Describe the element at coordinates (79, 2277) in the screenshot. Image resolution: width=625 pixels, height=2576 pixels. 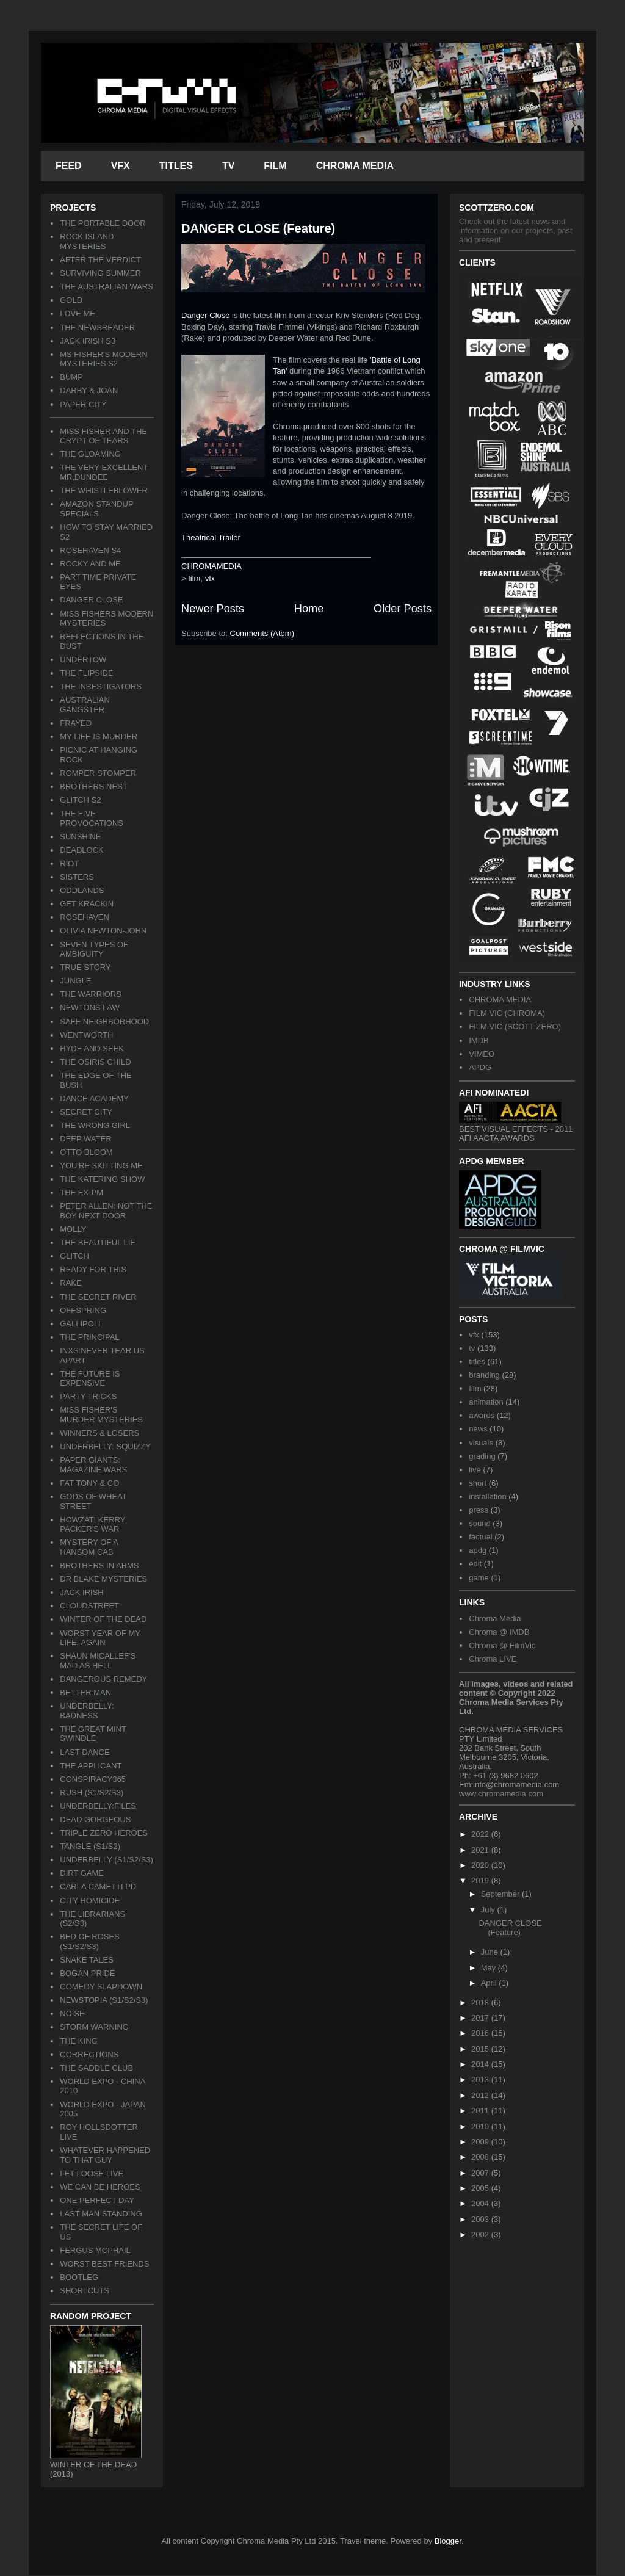
I see `BOOTLEG` at that location.